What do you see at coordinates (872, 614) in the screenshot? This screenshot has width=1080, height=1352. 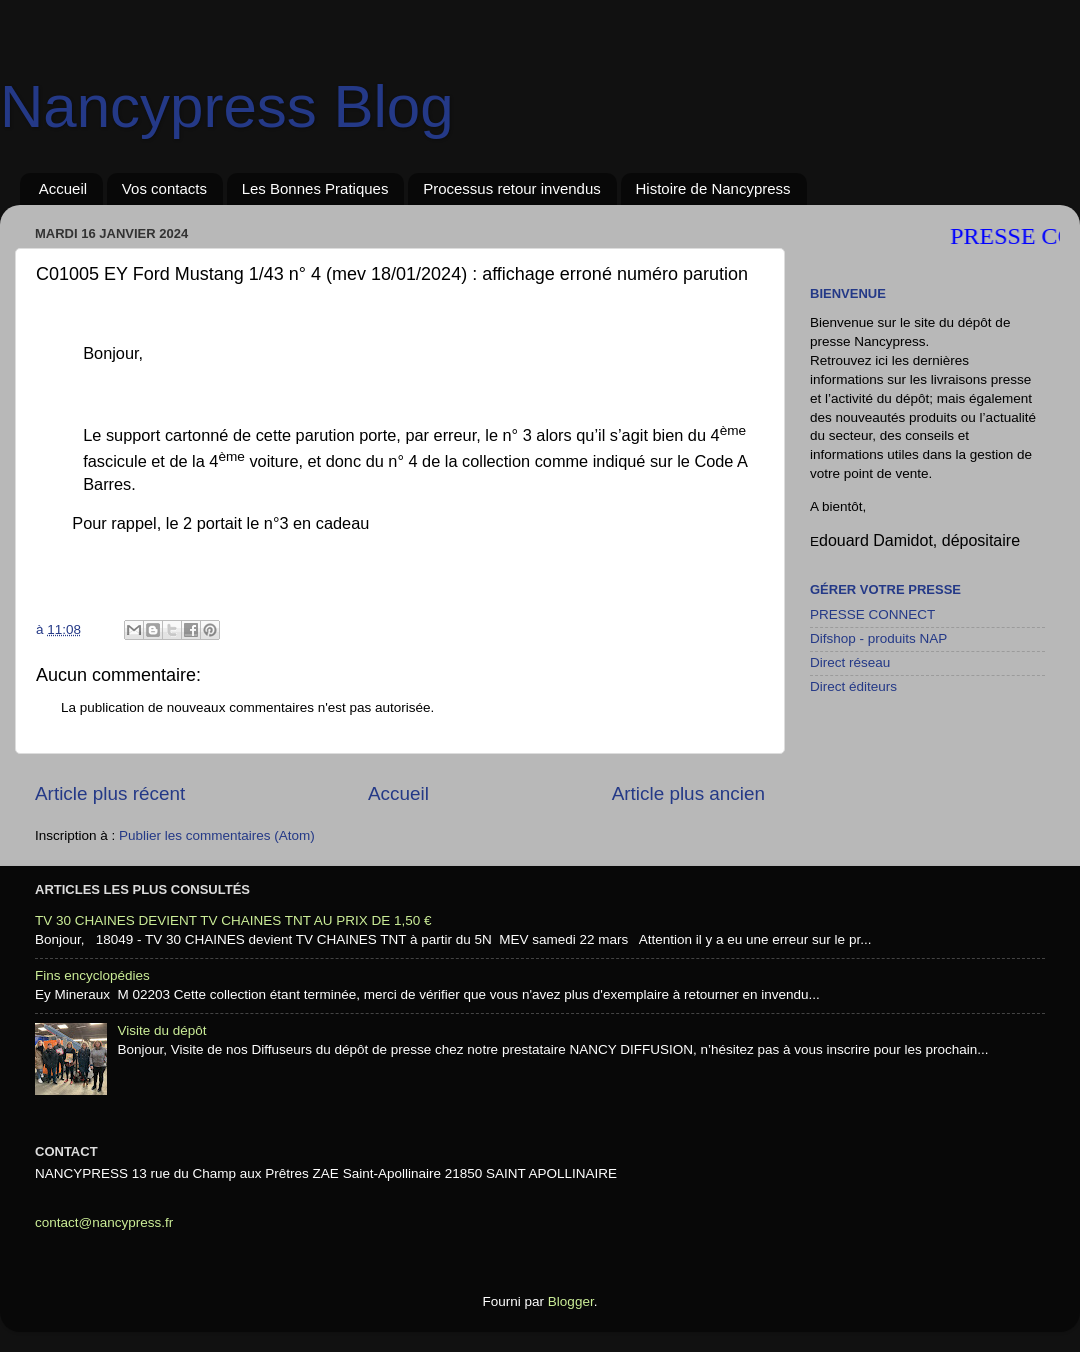 I see `PRESSE CONNECT` at bounding box center [872, 614].